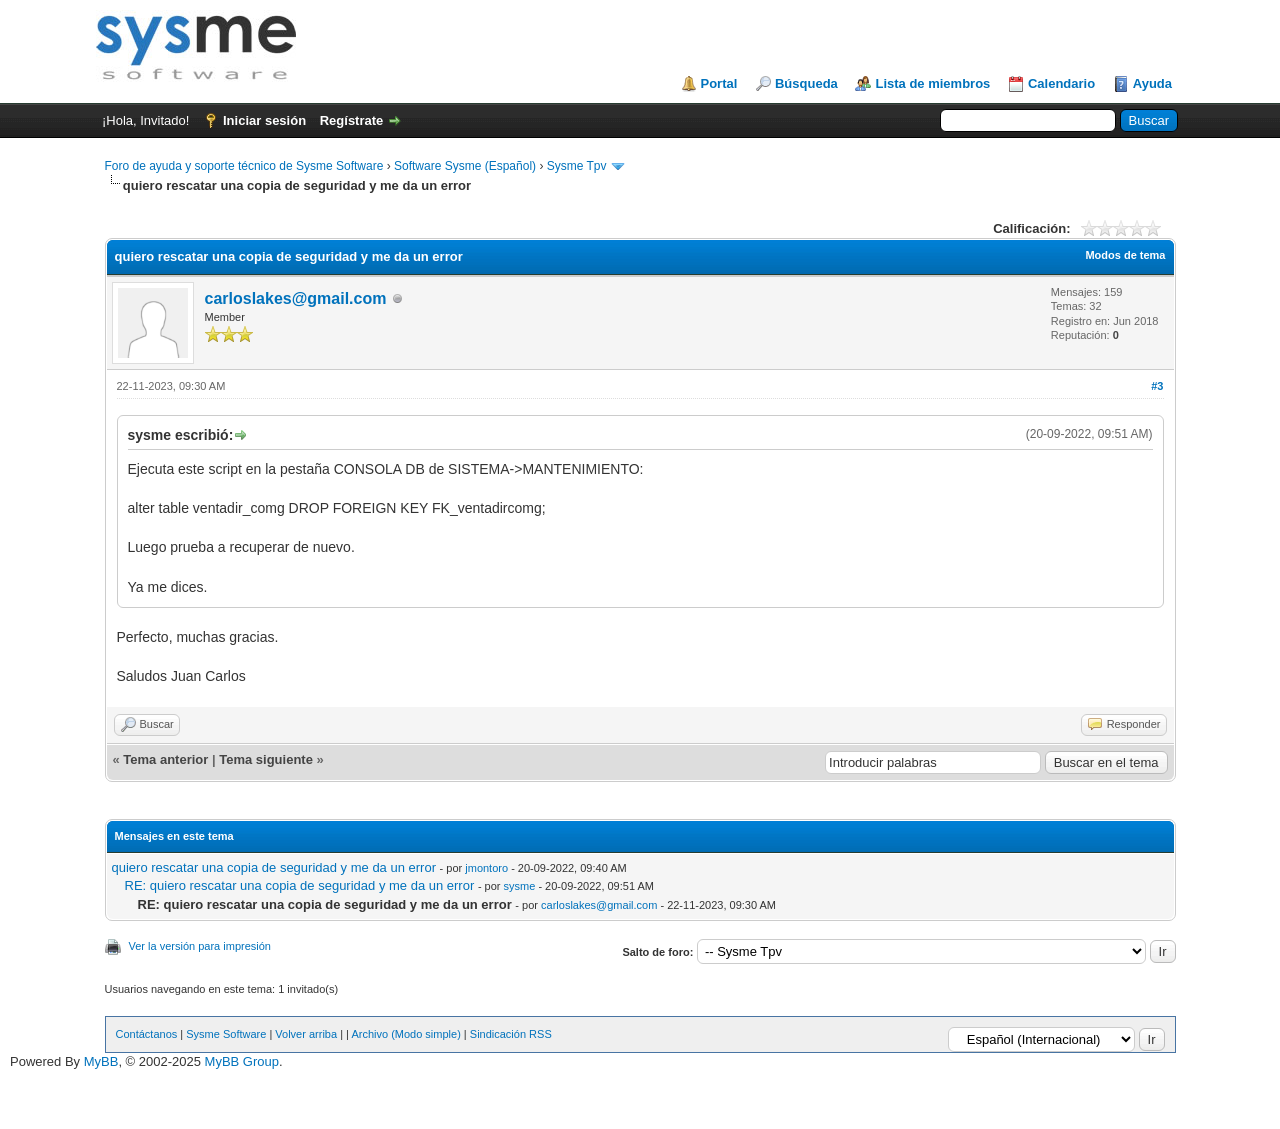 The height and width of the screenshot is (1129, 1280). What do you see at coordinates (244, 166) in the screenshot?
I see `Foro de ayuda y soporte técnico de Sysme Software` at bounding box center [244, 166].